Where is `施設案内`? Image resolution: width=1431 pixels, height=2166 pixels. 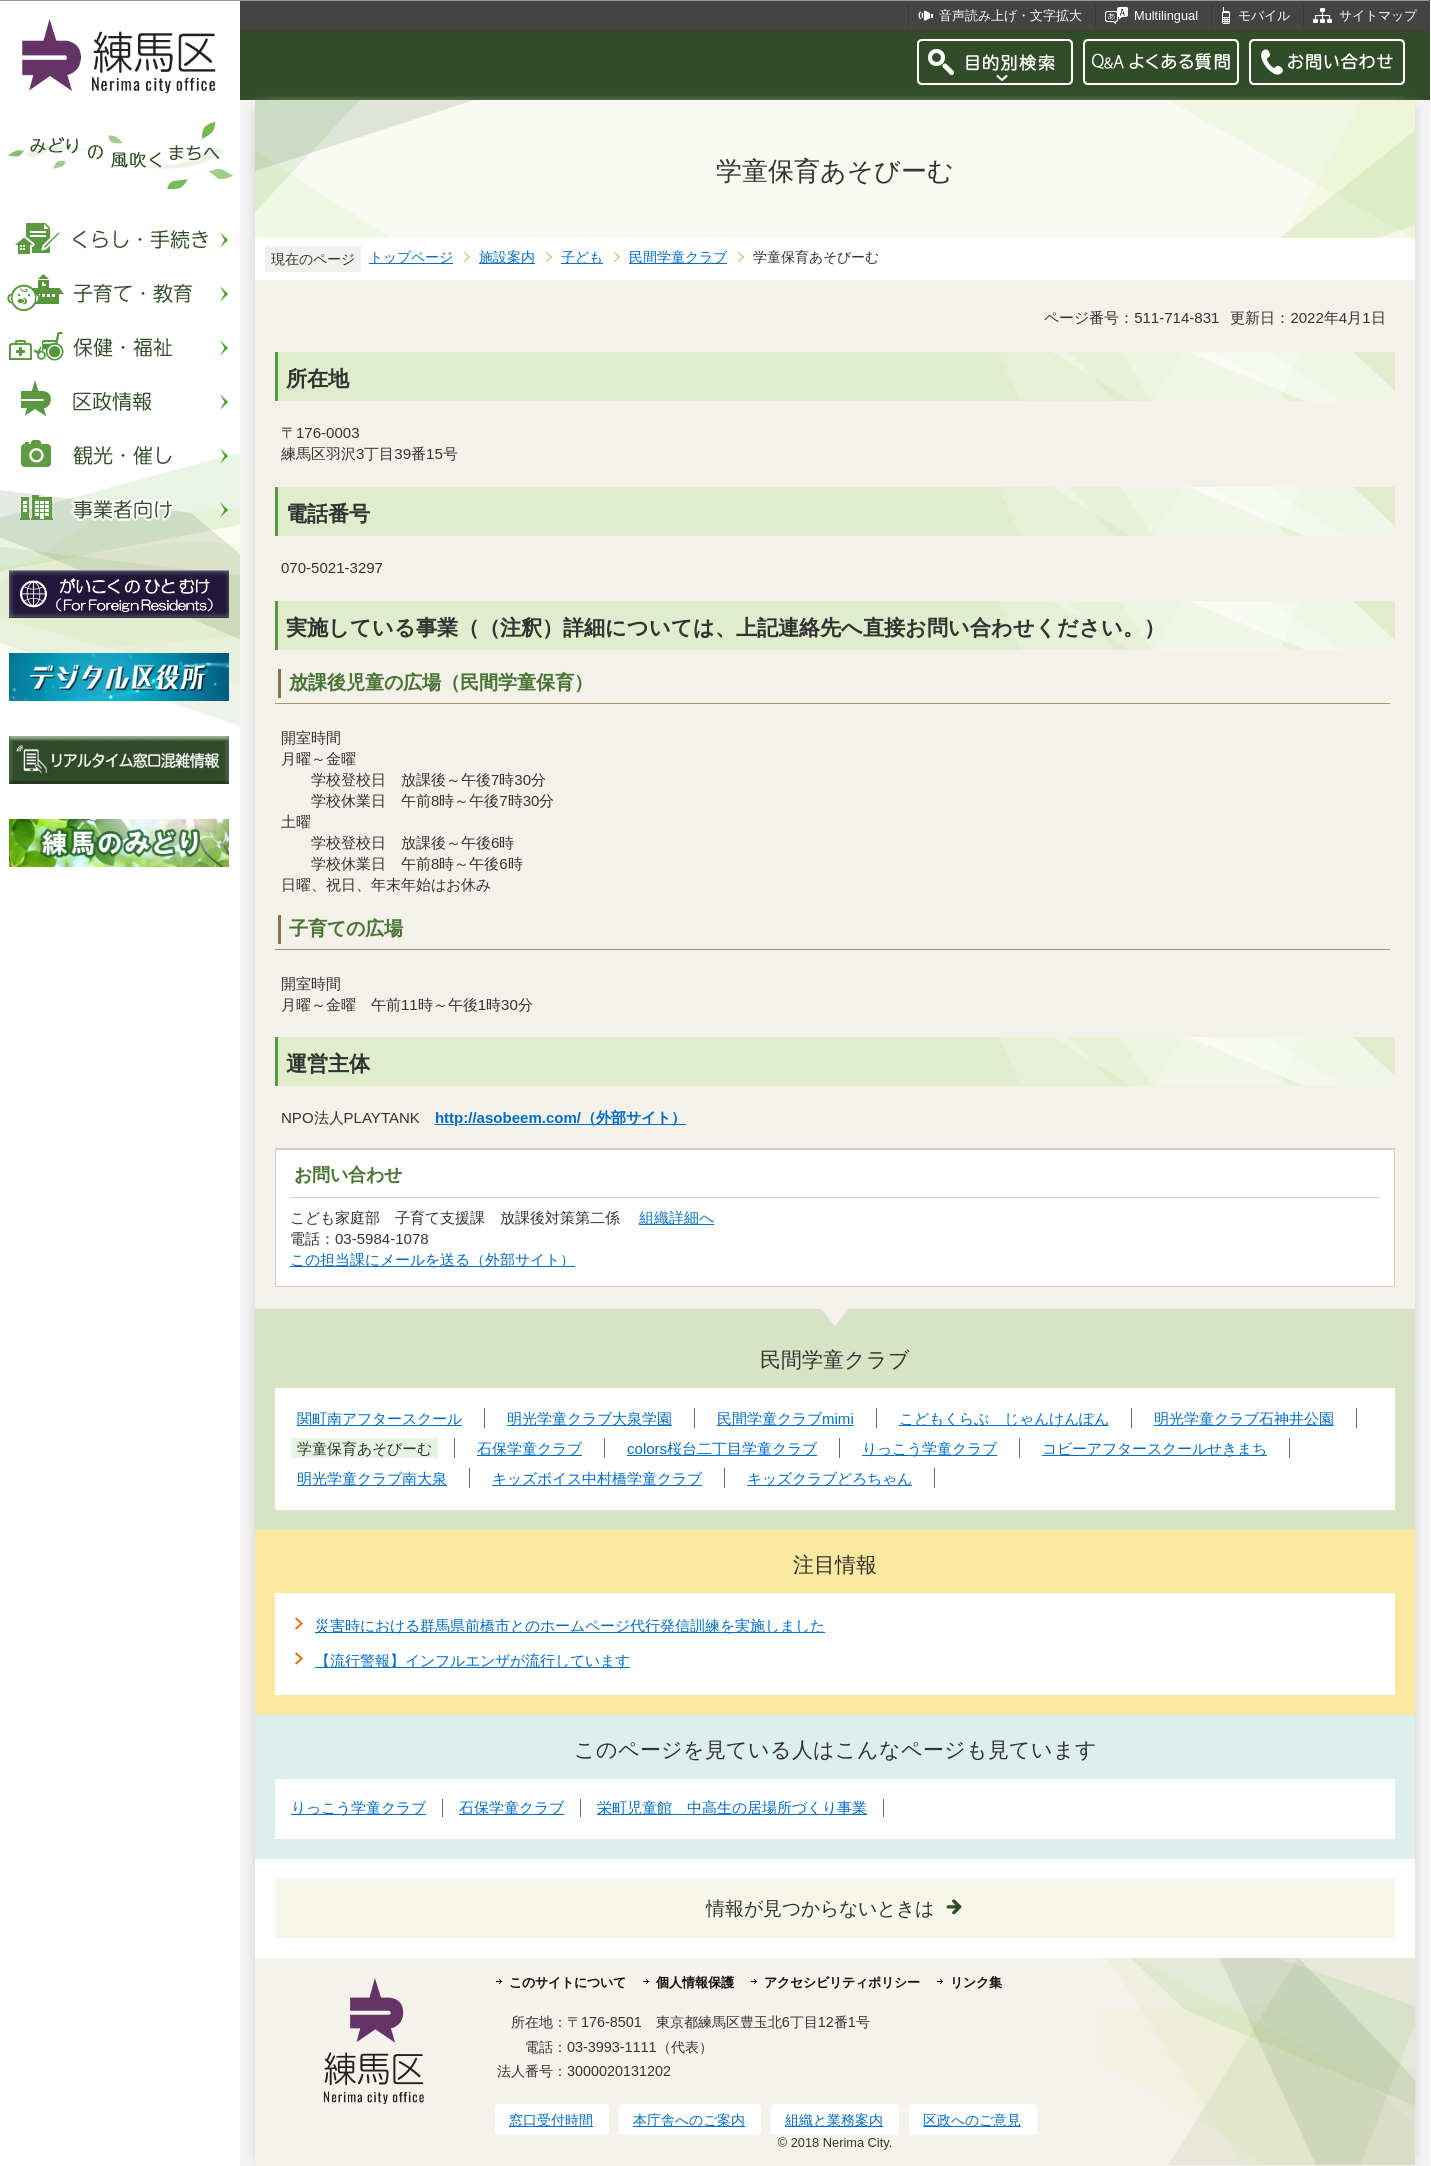
施設案内 is located at coordinates (507, 257).